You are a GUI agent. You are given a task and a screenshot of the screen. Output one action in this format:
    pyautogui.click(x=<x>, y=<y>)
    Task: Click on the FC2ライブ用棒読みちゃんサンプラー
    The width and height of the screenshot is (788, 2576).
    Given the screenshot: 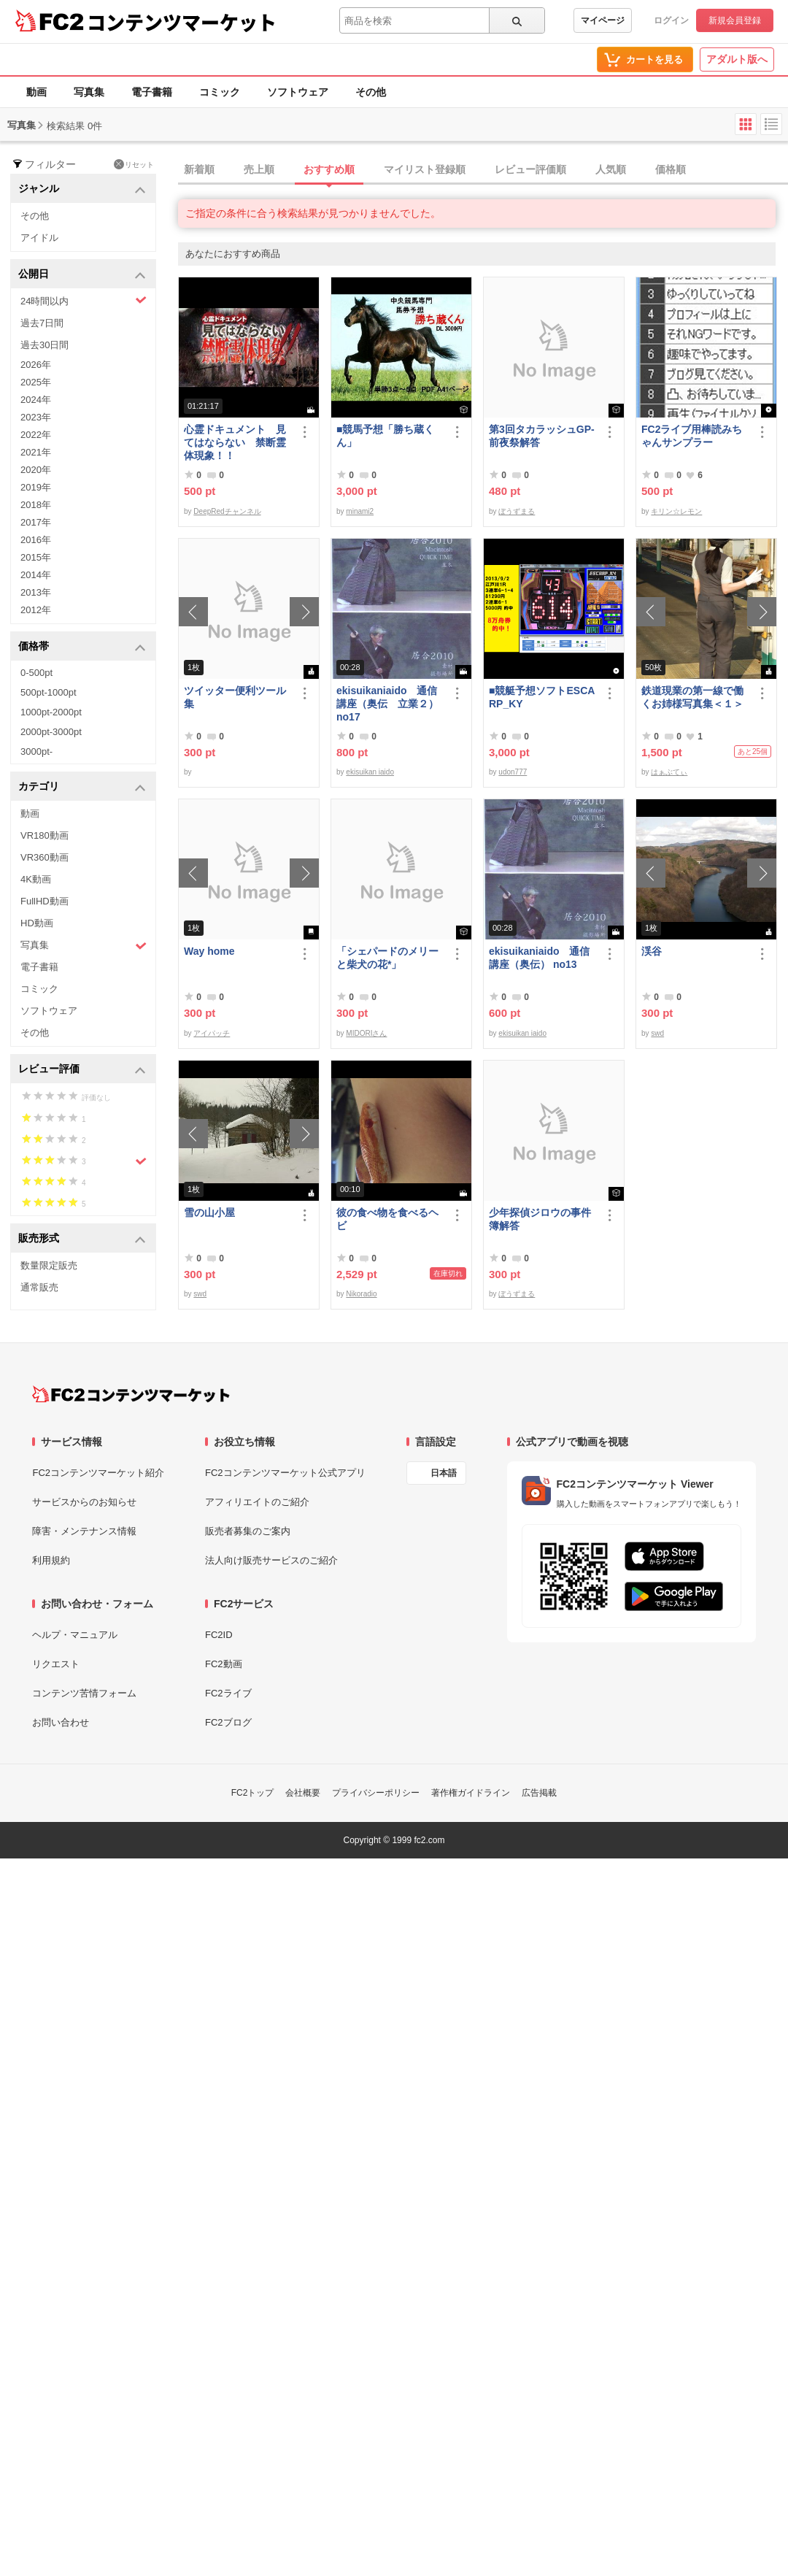 What is the action you would take?
    pyautogui.click(x=691, y=435)
    